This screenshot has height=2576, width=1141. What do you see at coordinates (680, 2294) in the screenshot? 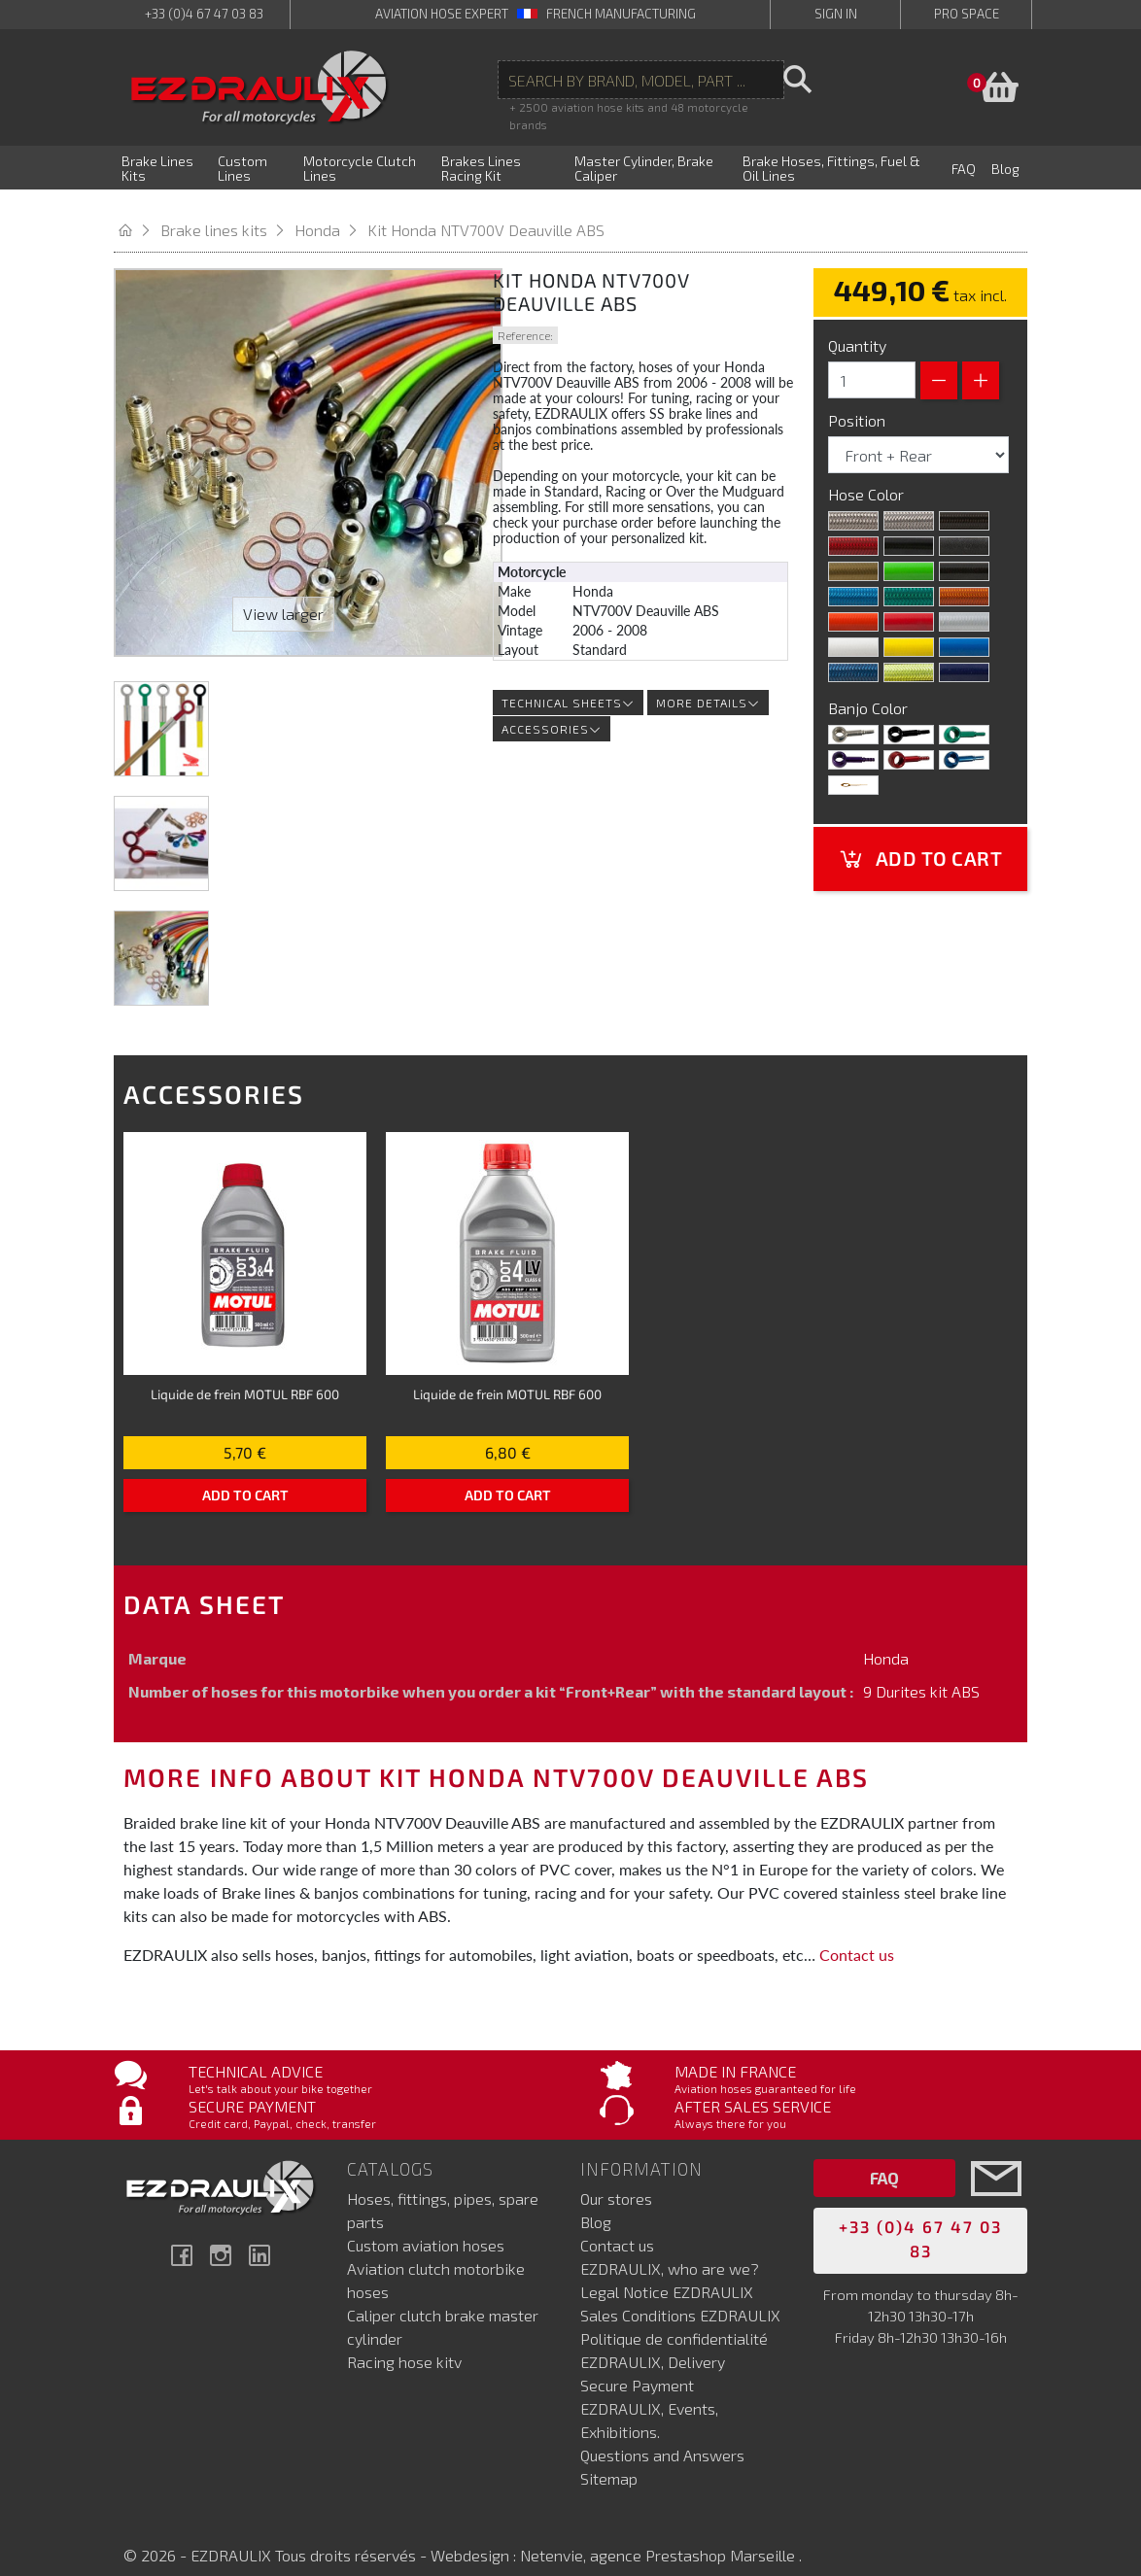
I see `Sales Conditions EZDRAULIX` at bounding box center [680, 2294].